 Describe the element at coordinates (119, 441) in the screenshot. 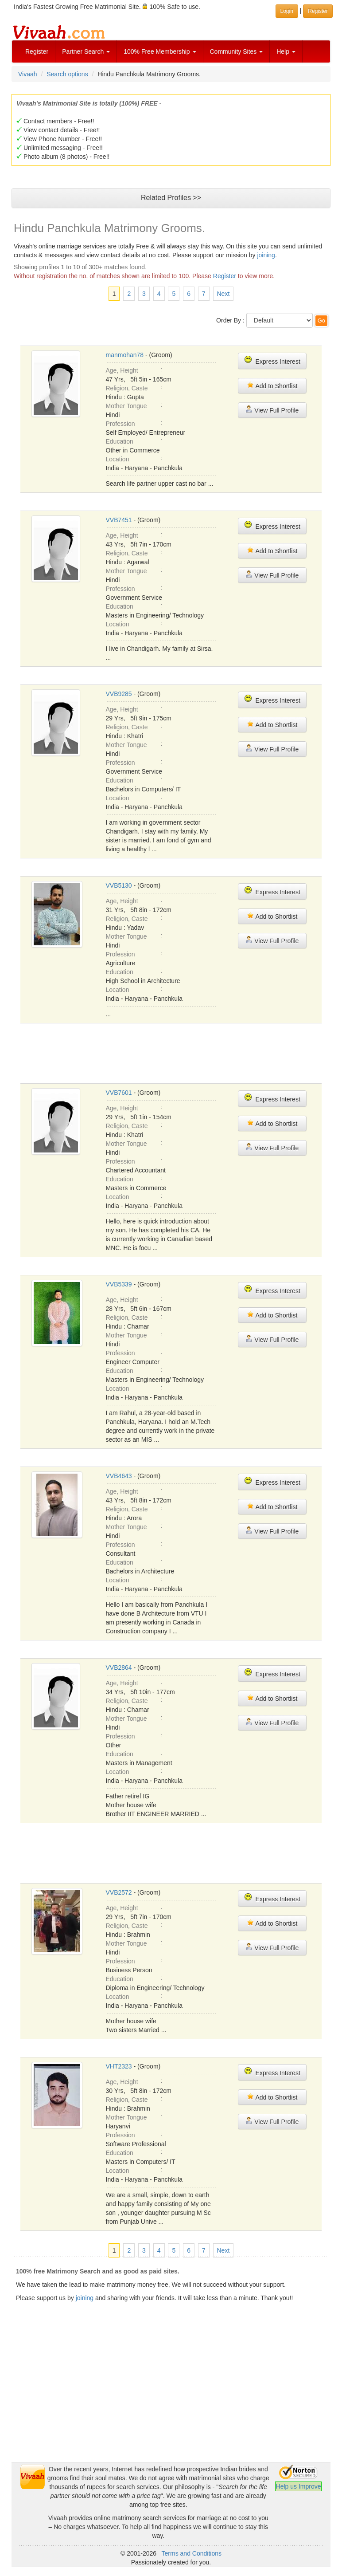

I see `Education` at that location.